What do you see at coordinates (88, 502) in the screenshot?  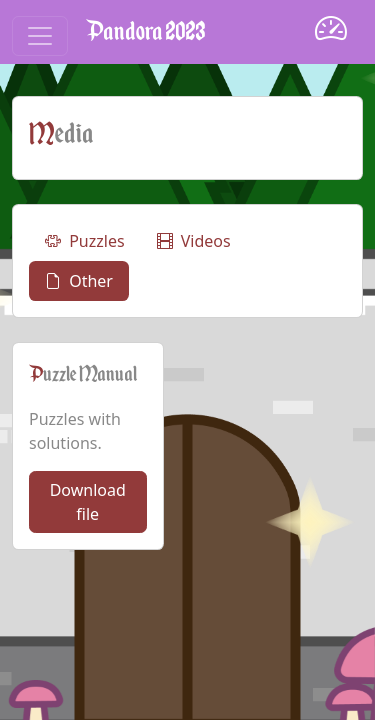 I see `Download file [button]` at bounding box center [88, 502].